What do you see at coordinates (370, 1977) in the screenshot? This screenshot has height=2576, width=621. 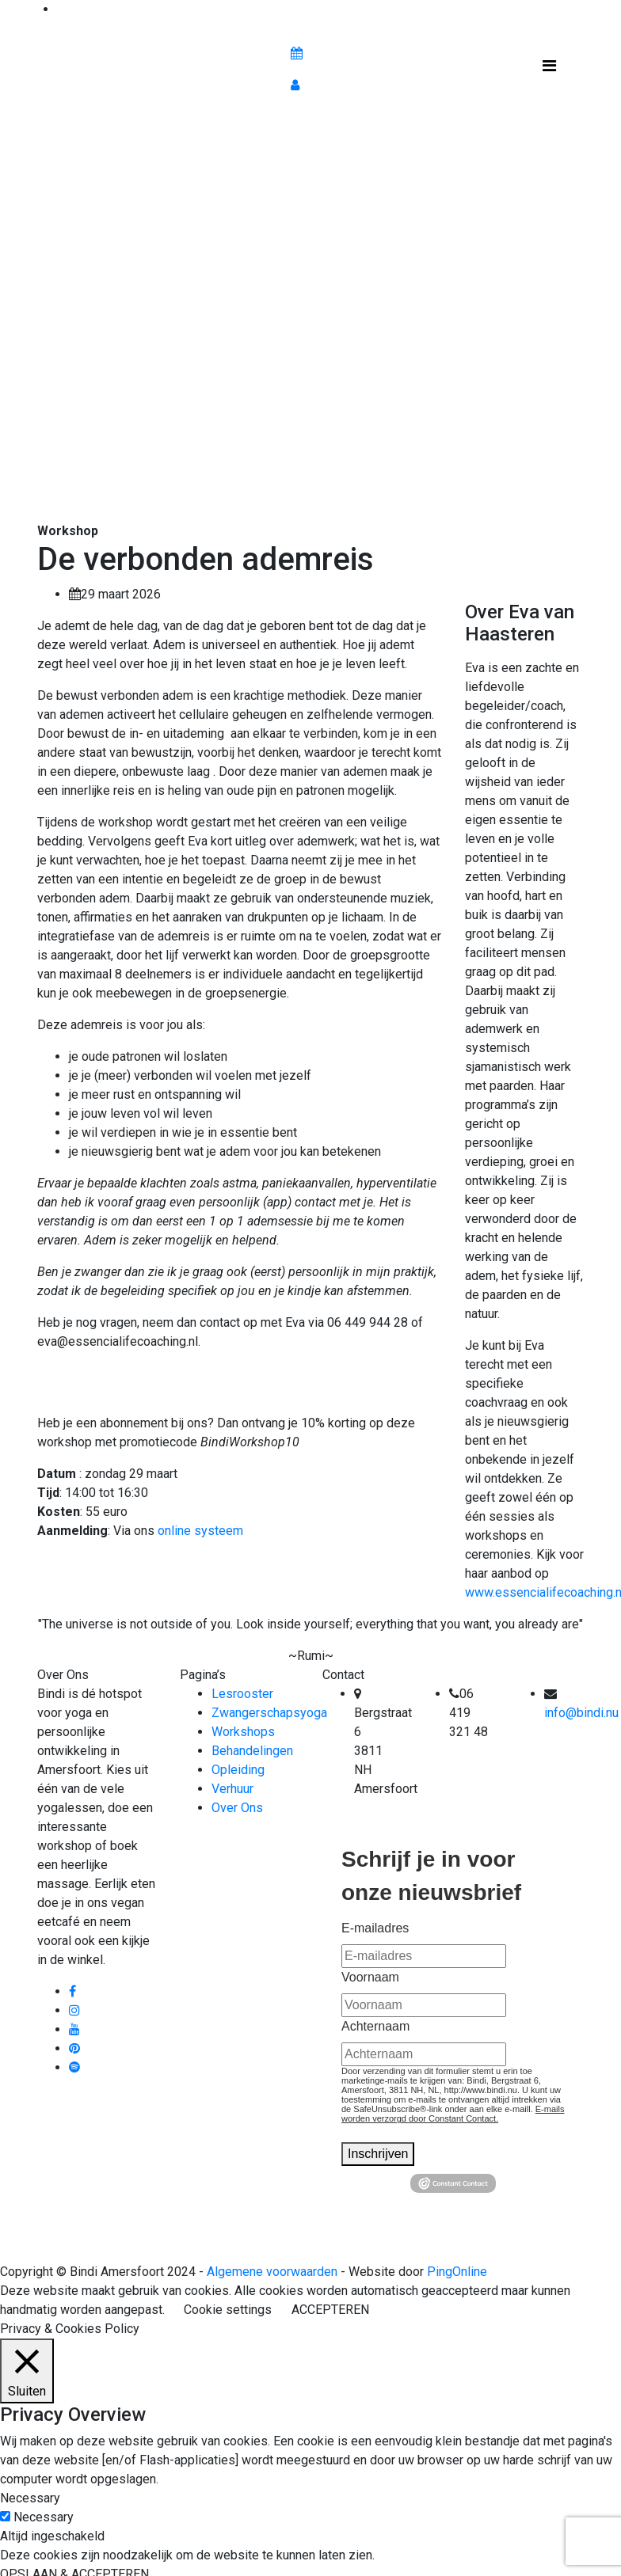 I see `Voornaam` at bounding box center [370, 1977].